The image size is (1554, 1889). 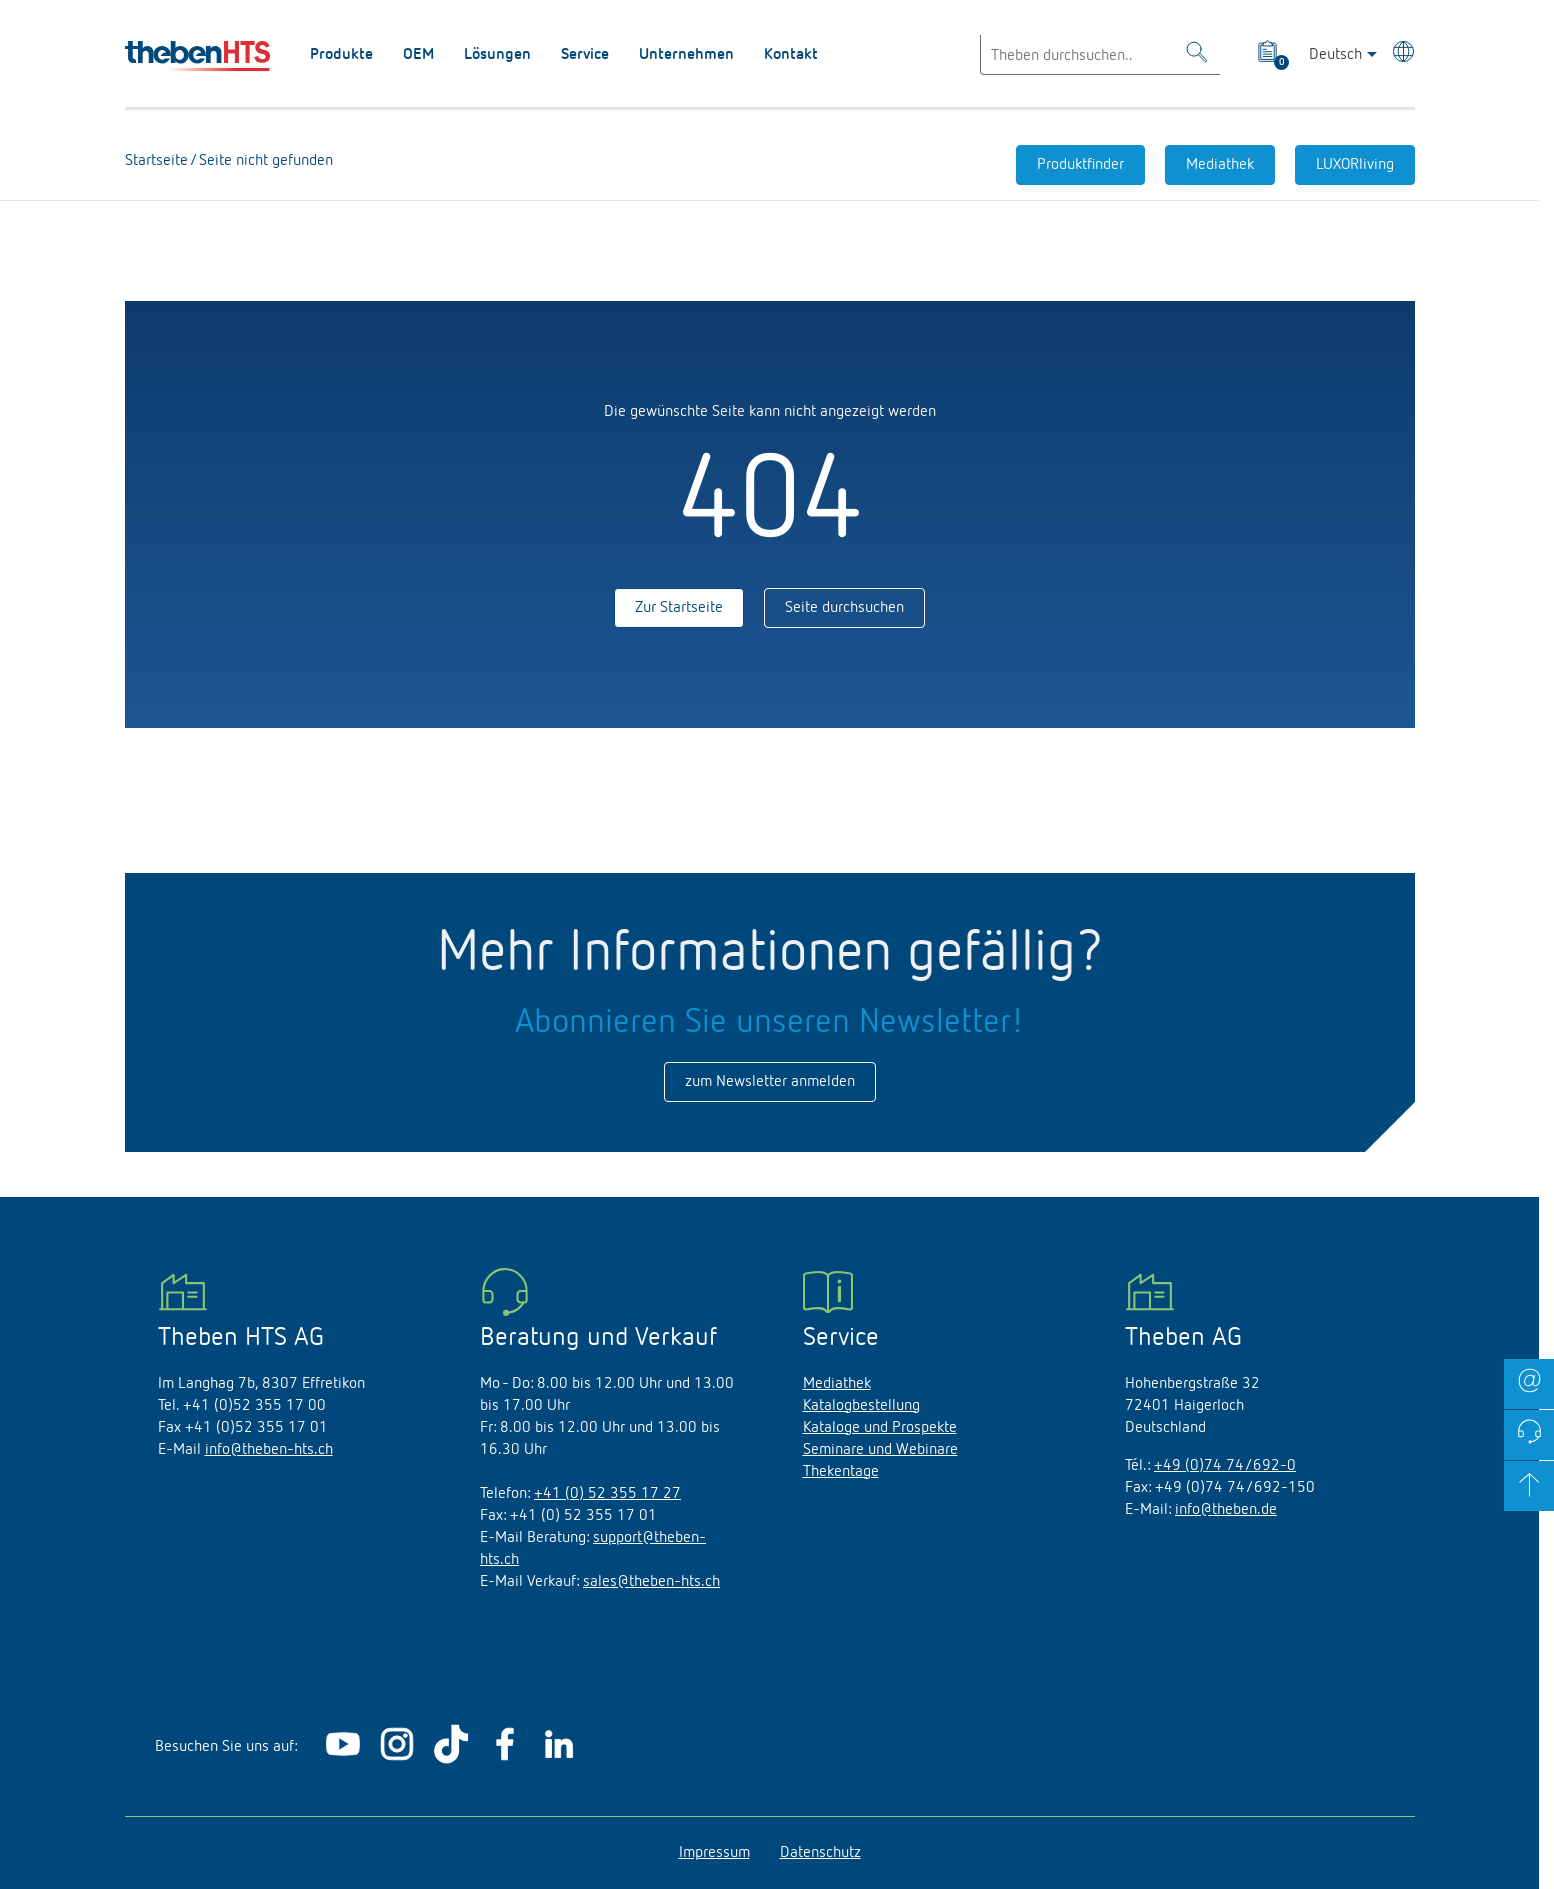 What do you see at coordinates (264, 161) in the screenshot?
I see `Seite nicht gefunden` at bounding box center [264, 161].